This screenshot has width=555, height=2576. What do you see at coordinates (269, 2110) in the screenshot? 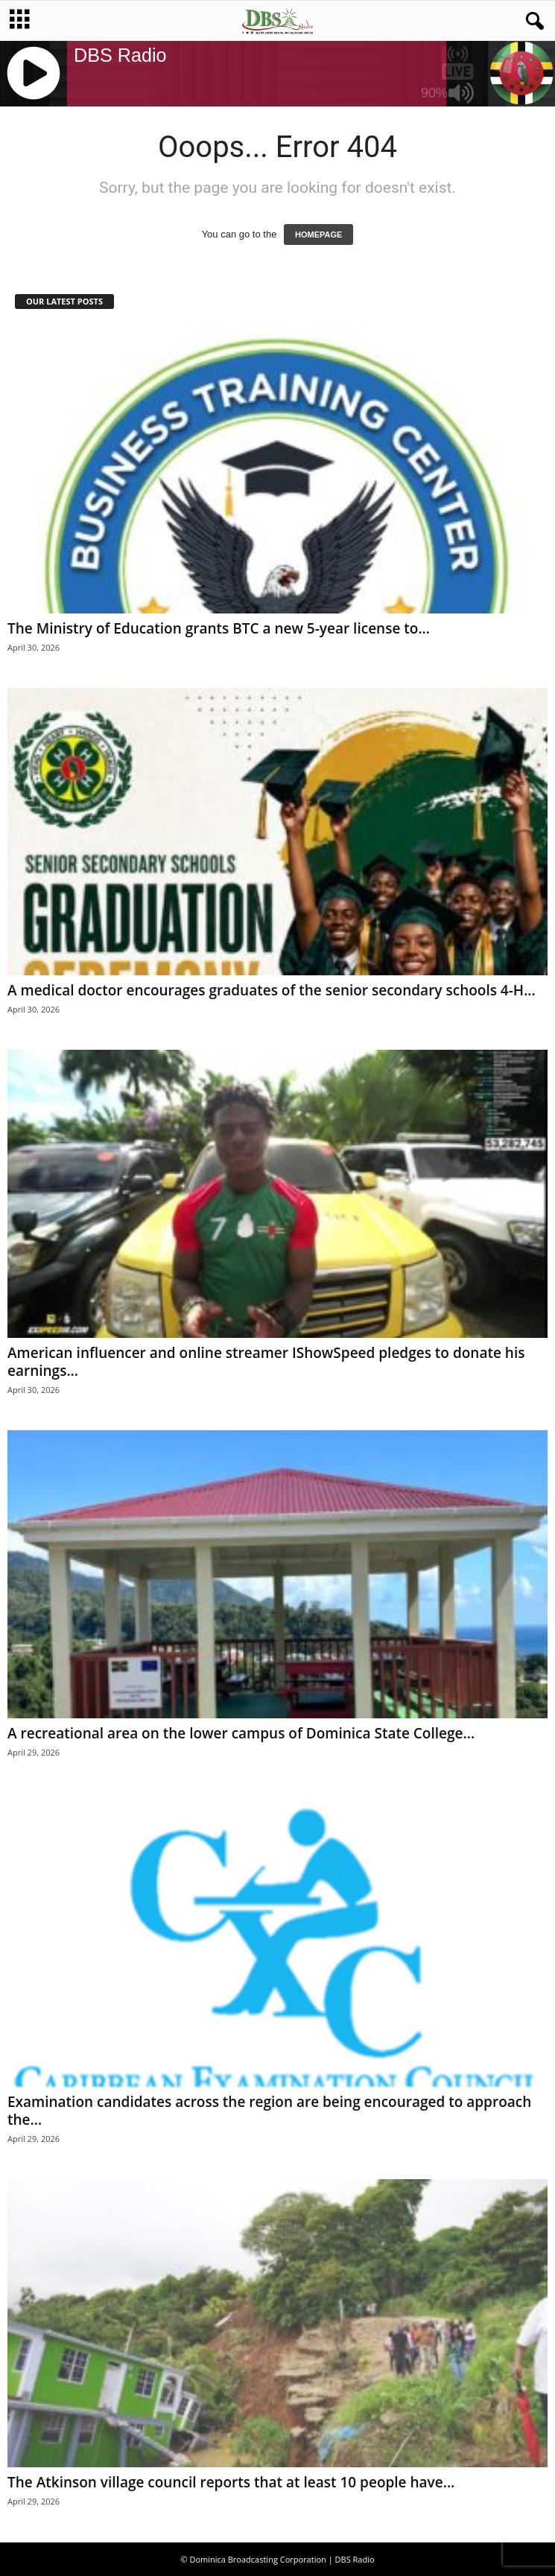
I see `Examination candidates across the region are being encouraged to approach the...` at bounding box center [269, 2110].